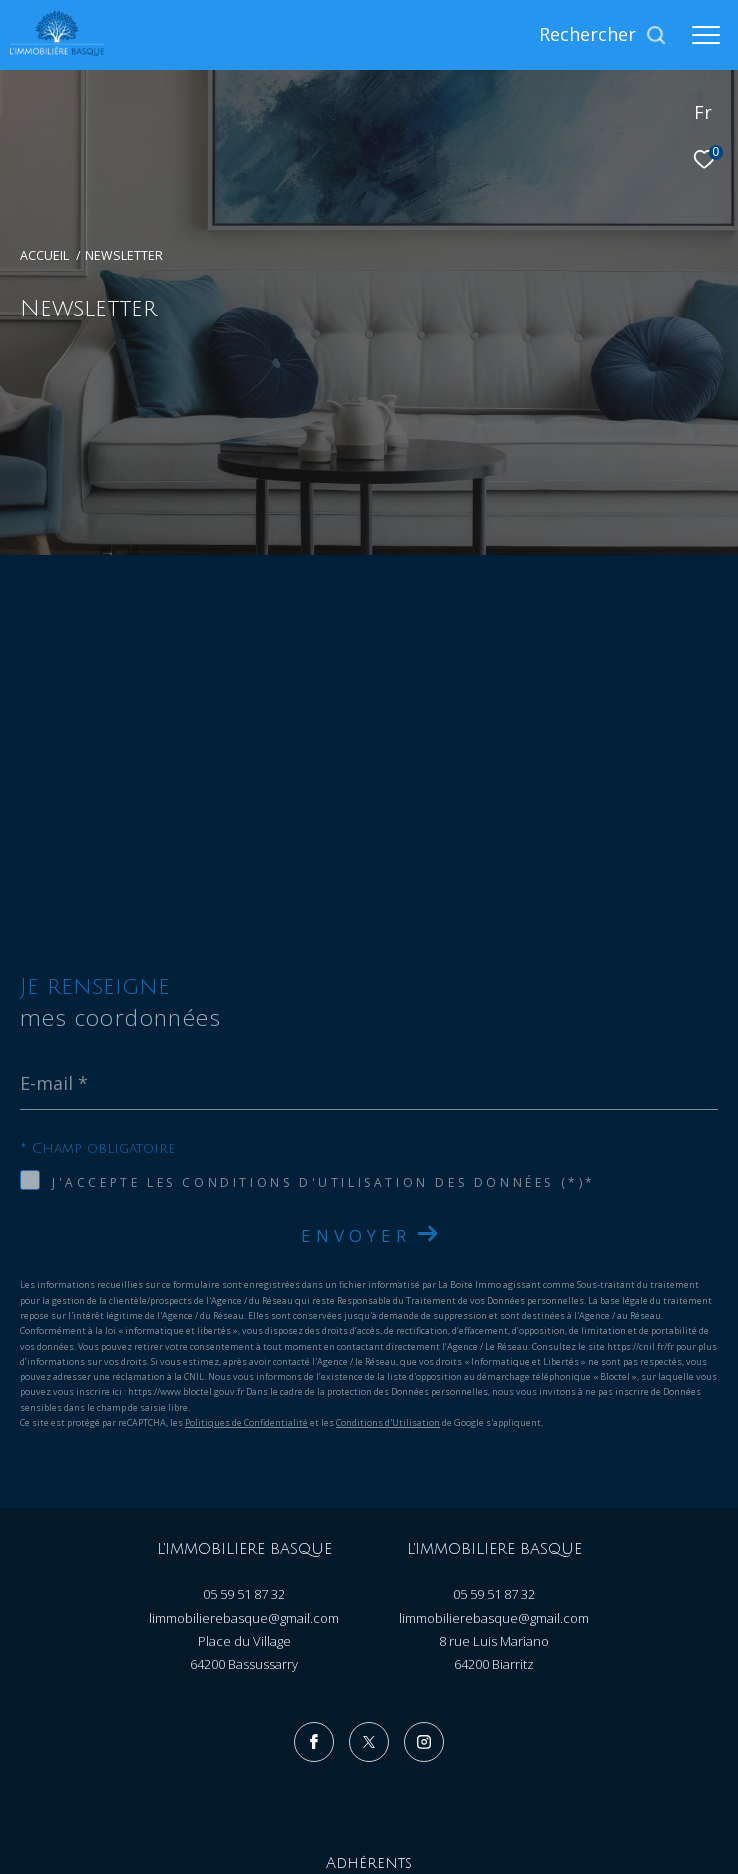  What do you see at coordinates (244, 1384) in the screenshot?
I see `05 59 51 87 32` at bounding box center [244, 1384].